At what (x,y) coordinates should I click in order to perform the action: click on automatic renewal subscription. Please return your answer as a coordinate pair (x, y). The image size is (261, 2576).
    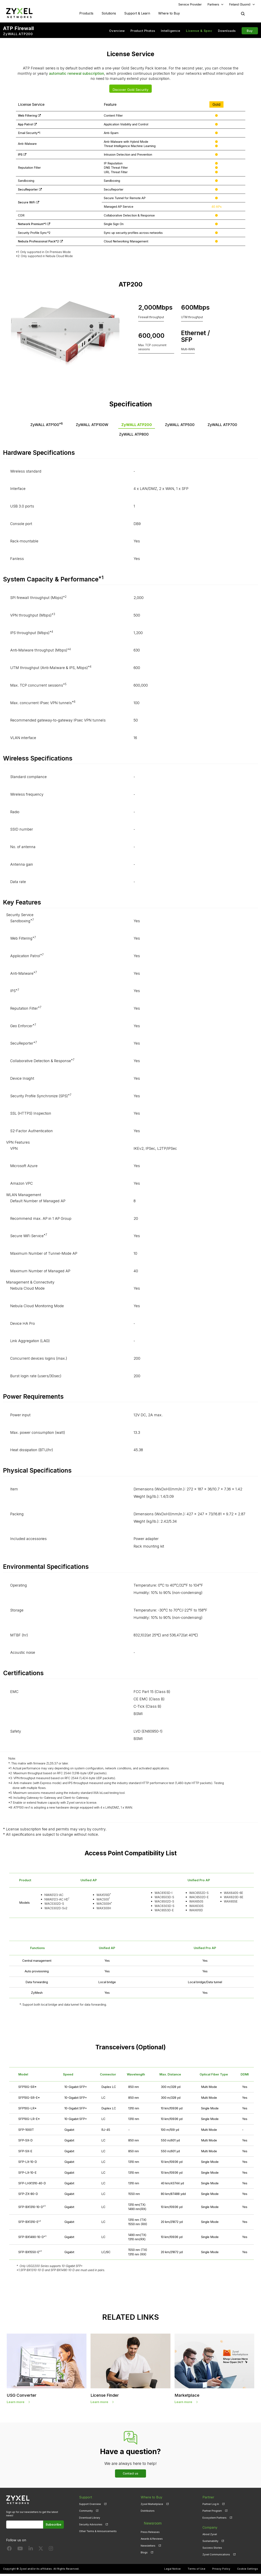
    Looking at the image, I should click on (76, 75).